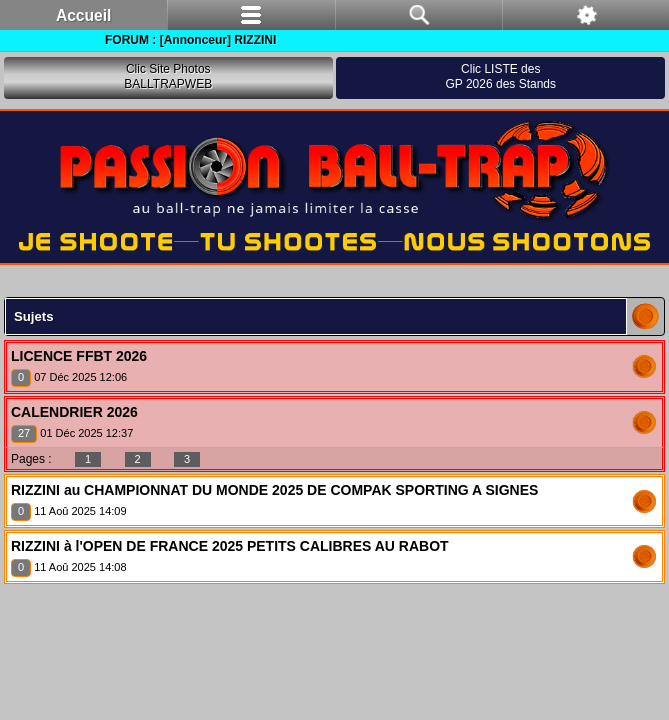  What do you see at coordinates (74, 412) in the screenshot?
I see `CALENDRIER 2026` at bounding box center [74, 412].